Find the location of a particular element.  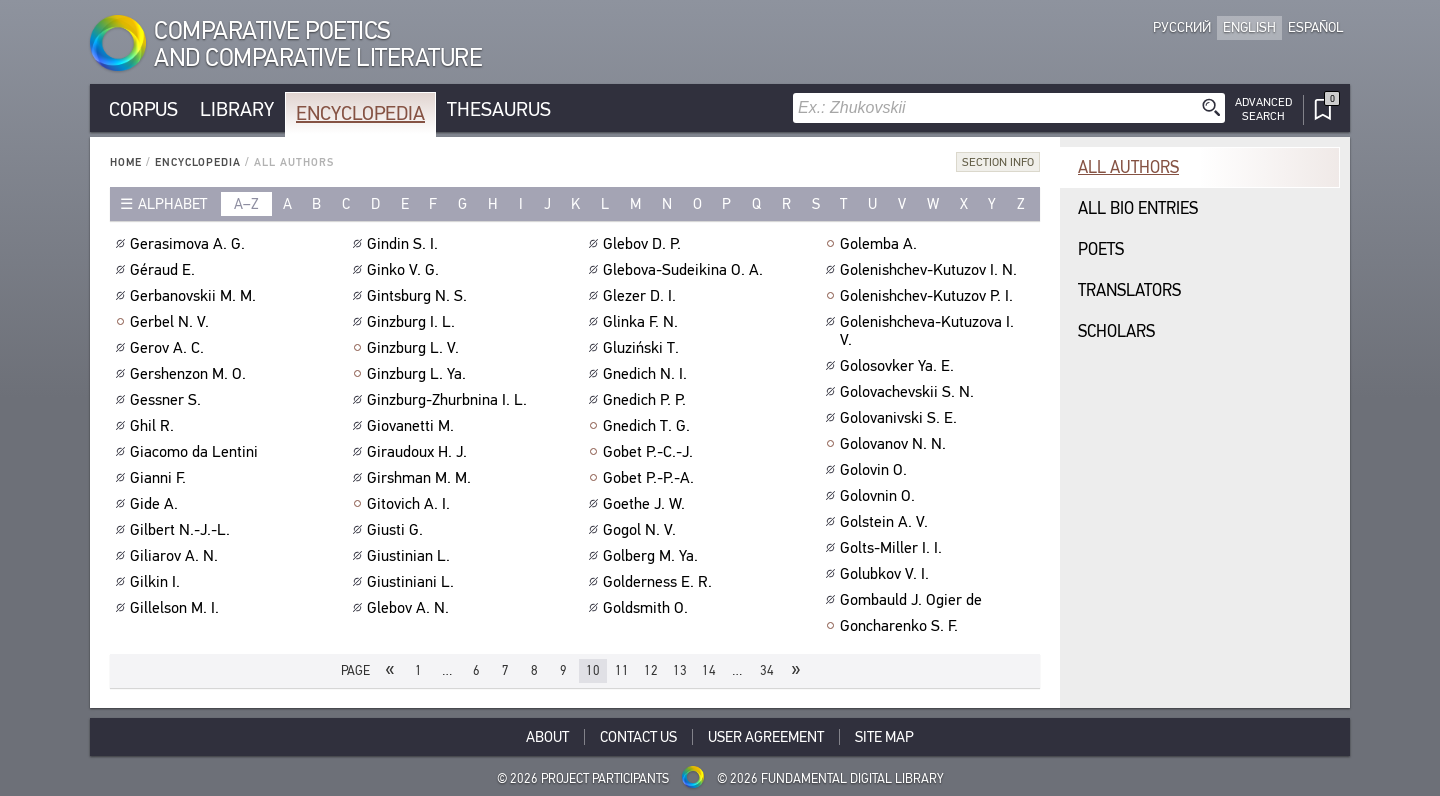

Gide A. is located at coordinates (156, 504).